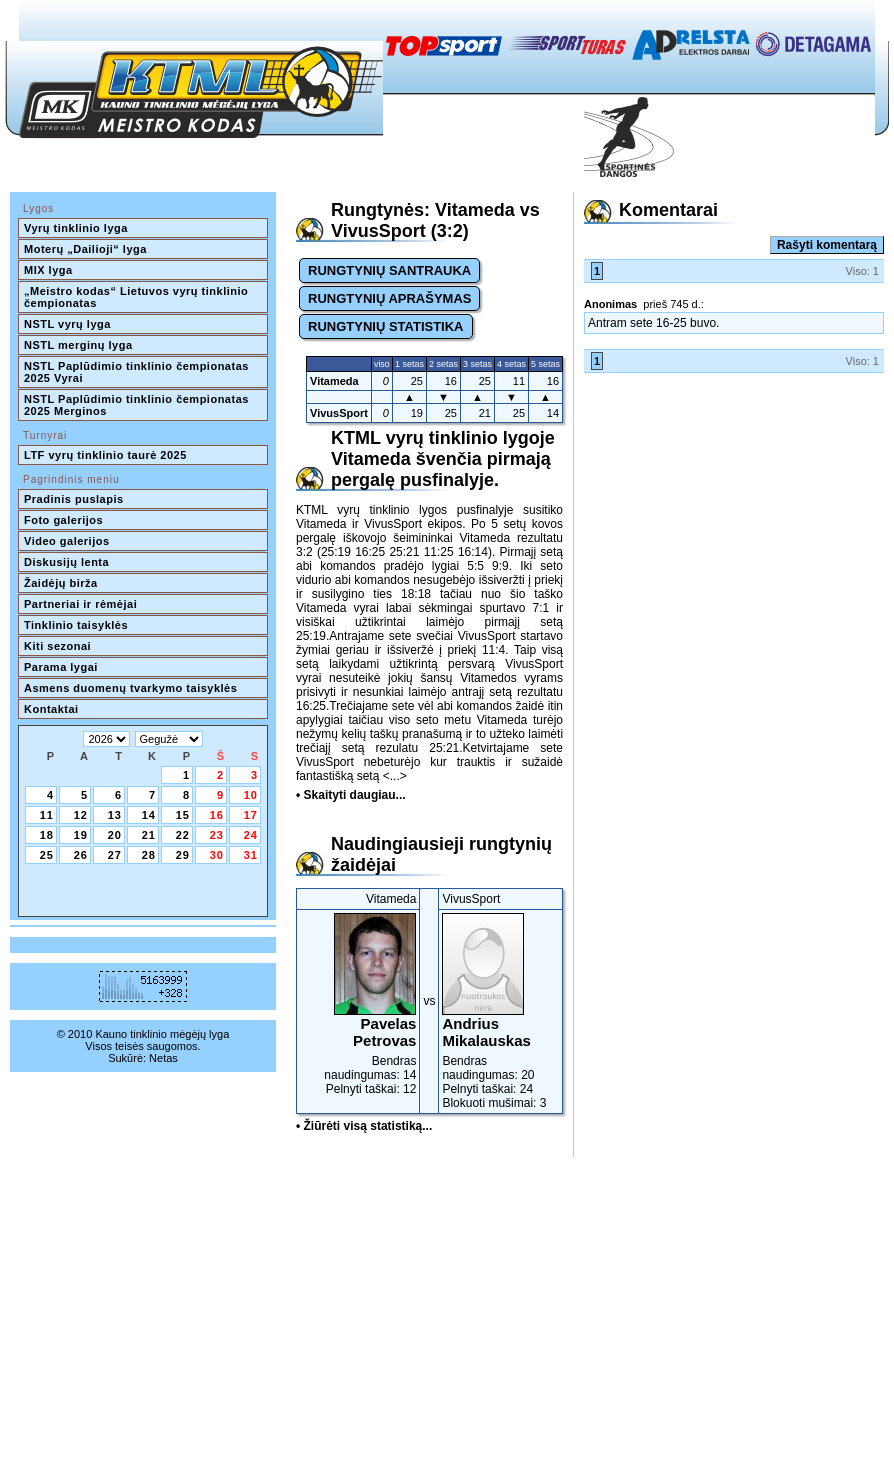 Image resolution: width=894 pixels, height=1475 pixels. What do you see at coordinates (183, 815) in the screenshot?
I see `15` at bounding box center [183, 815].